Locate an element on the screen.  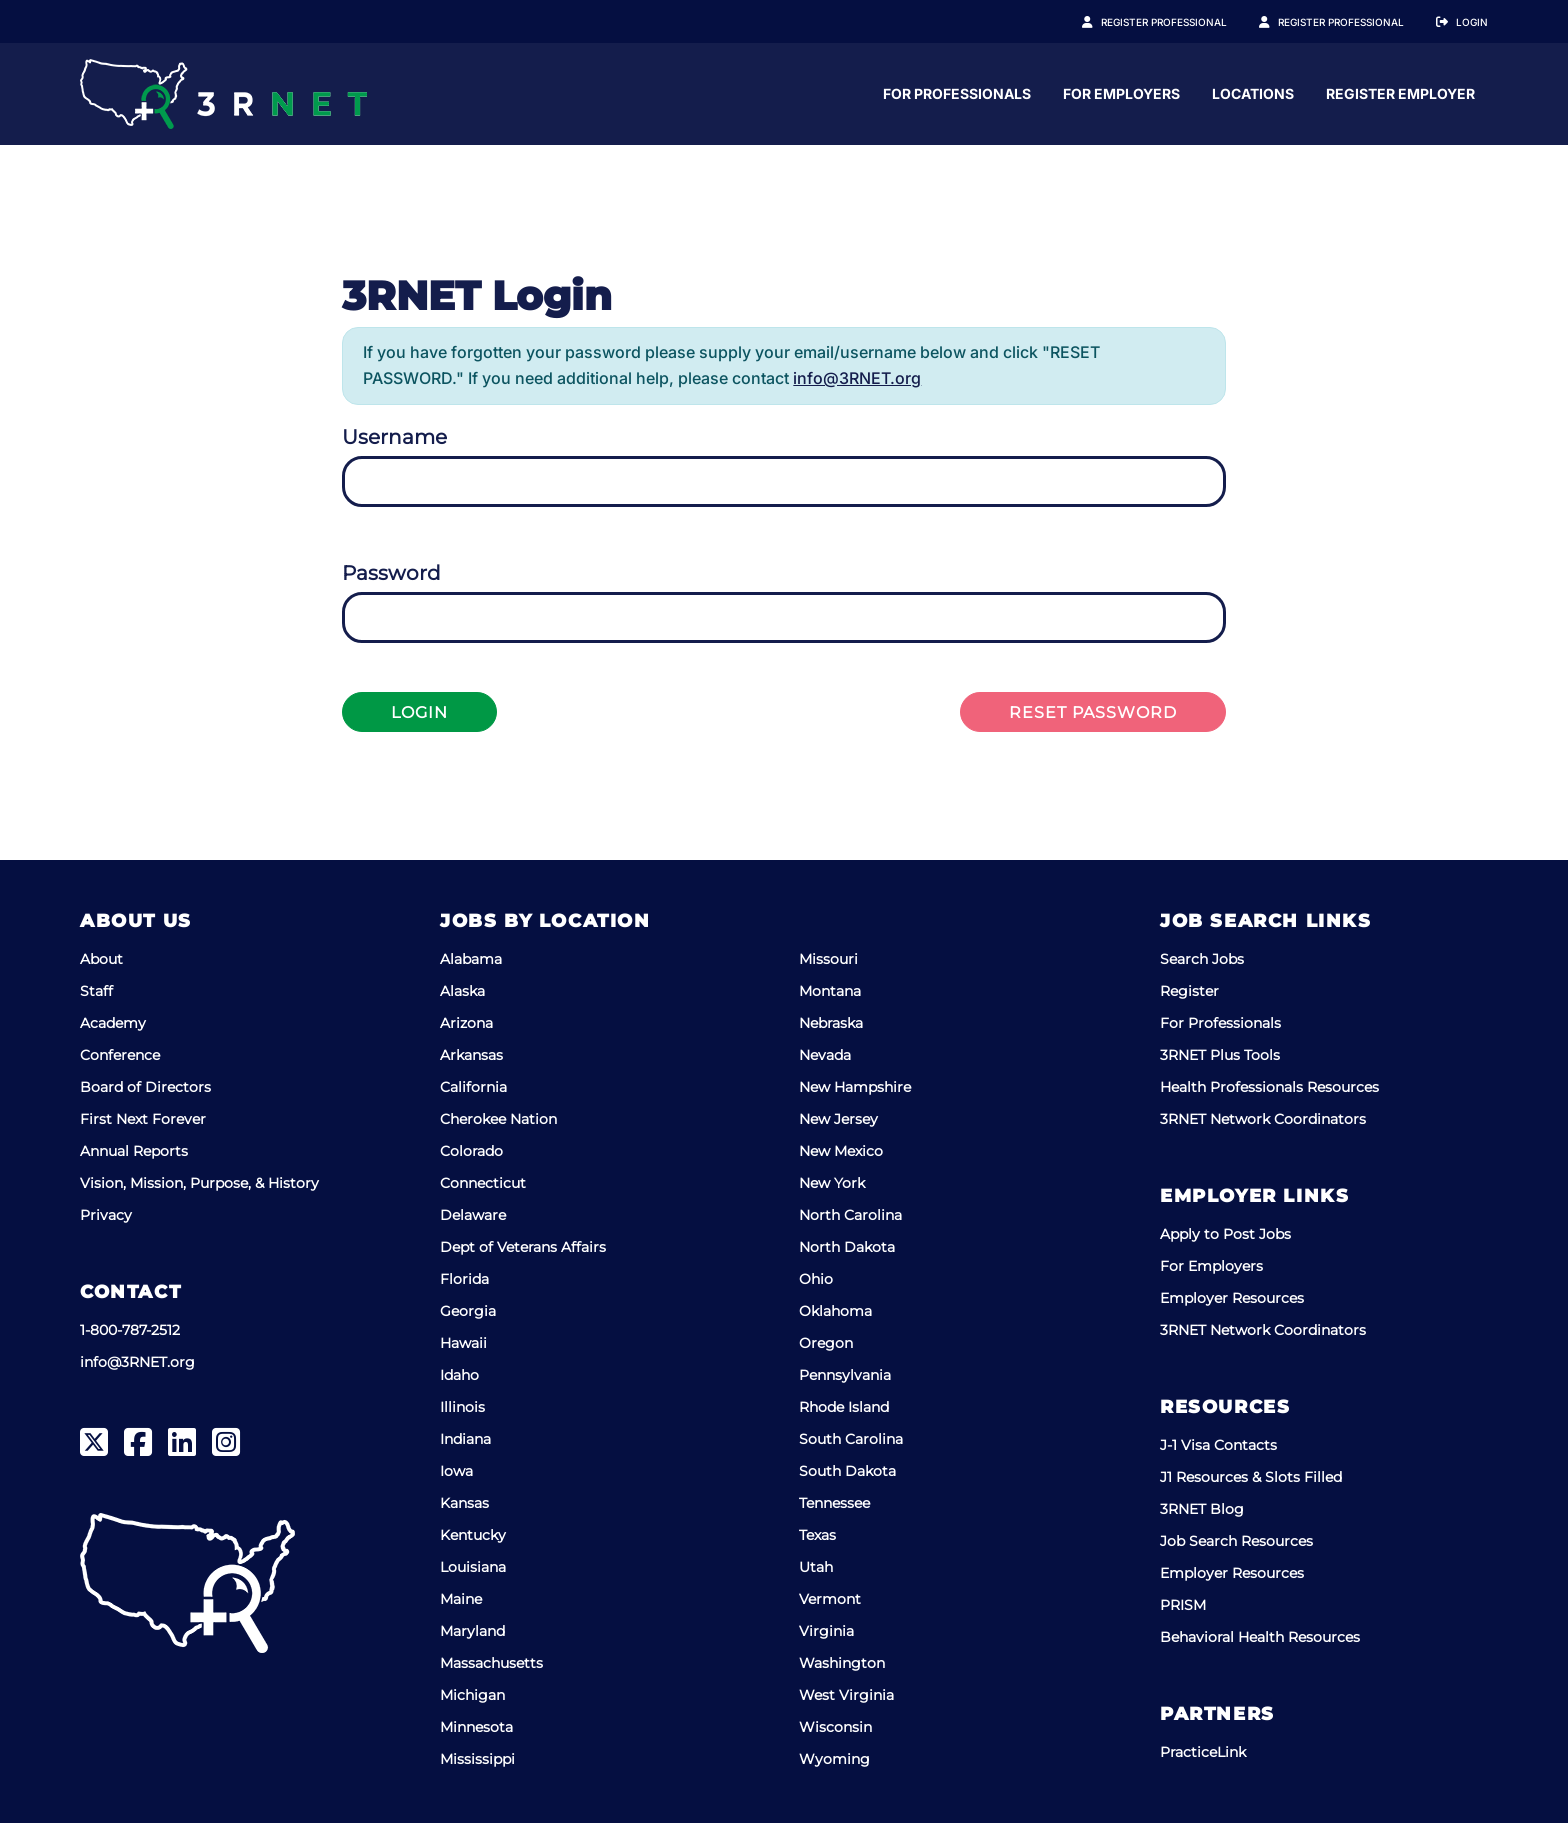
Health Professionals Resources is located at coordinates (1269, 1087).